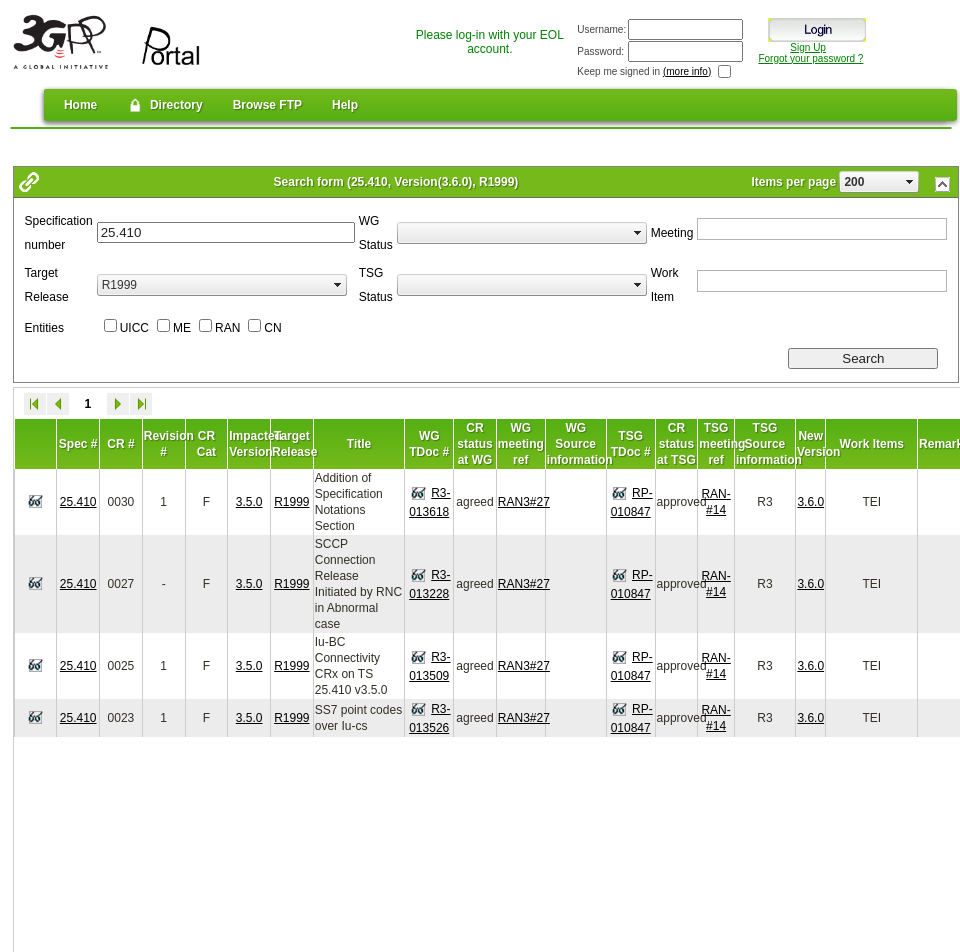 Image resolution: width=960 pixels, height=952 pixels. Describe the element at coordinates (291, 502) in the screenshot. I see `R1999` at that location.